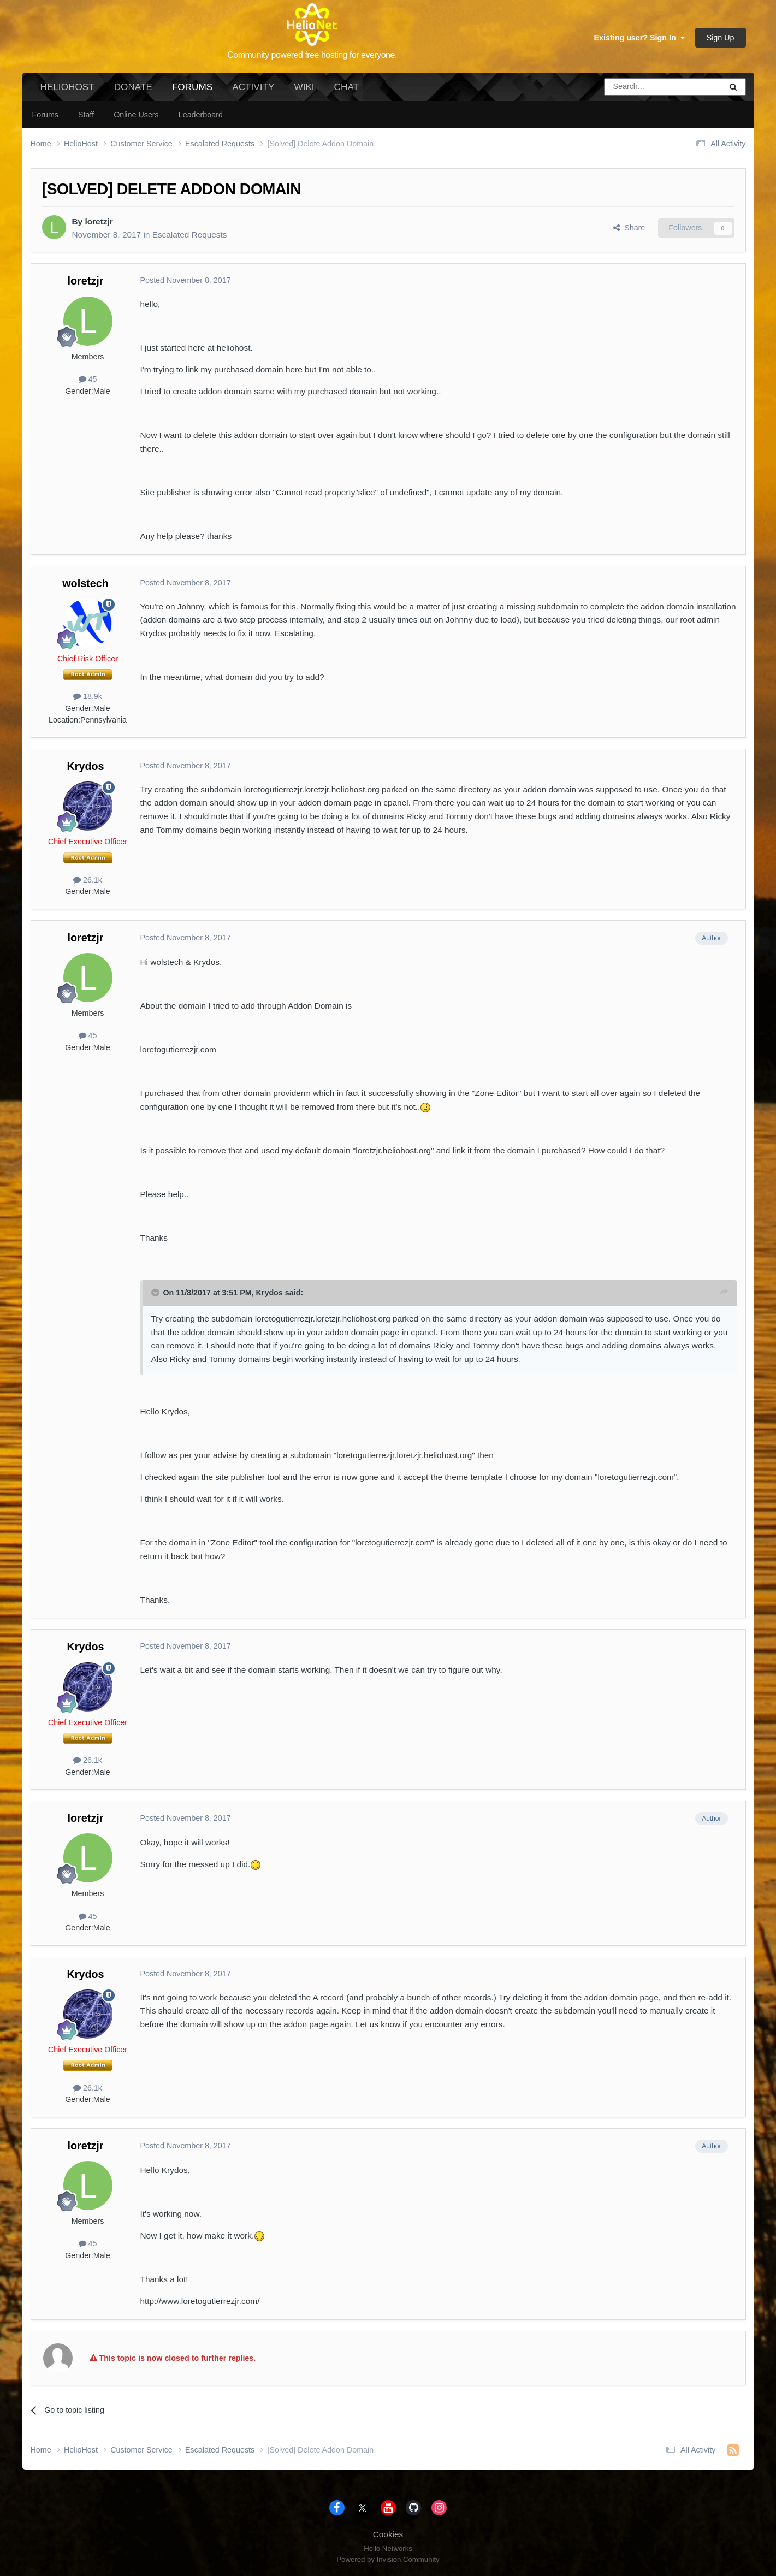 This screenshot has width=776, height=2576. What do you see at coordinates (635, 87) in the screenshot?
I see `[Search]` at bounding box center [635, 87].